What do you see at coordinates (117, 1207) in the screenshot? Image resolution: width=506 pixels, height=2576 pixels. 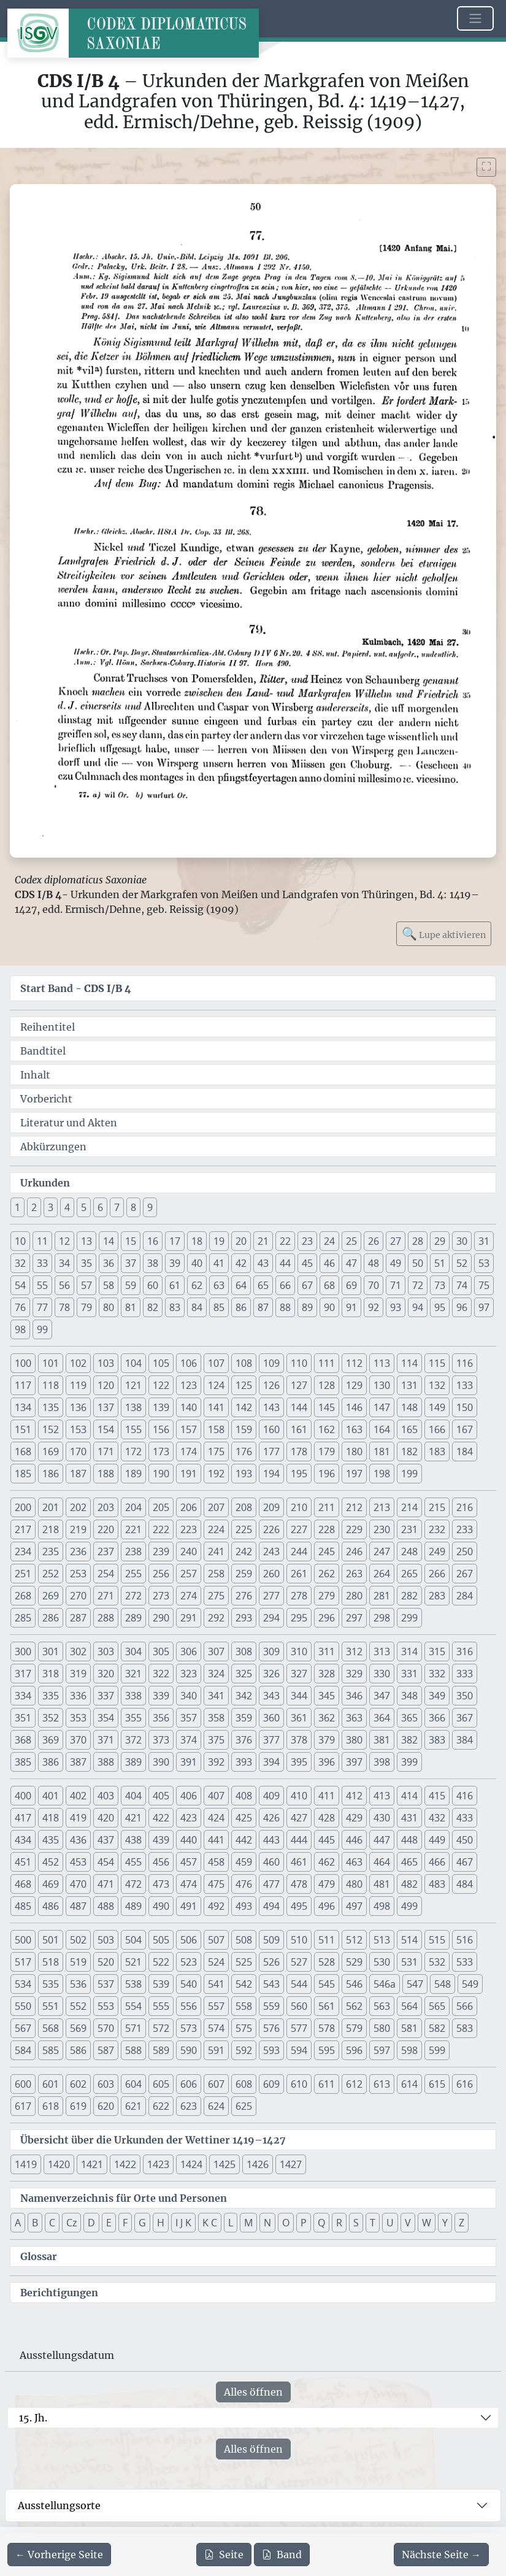 I see `7 [button]` at bounding box center [117, 1207].